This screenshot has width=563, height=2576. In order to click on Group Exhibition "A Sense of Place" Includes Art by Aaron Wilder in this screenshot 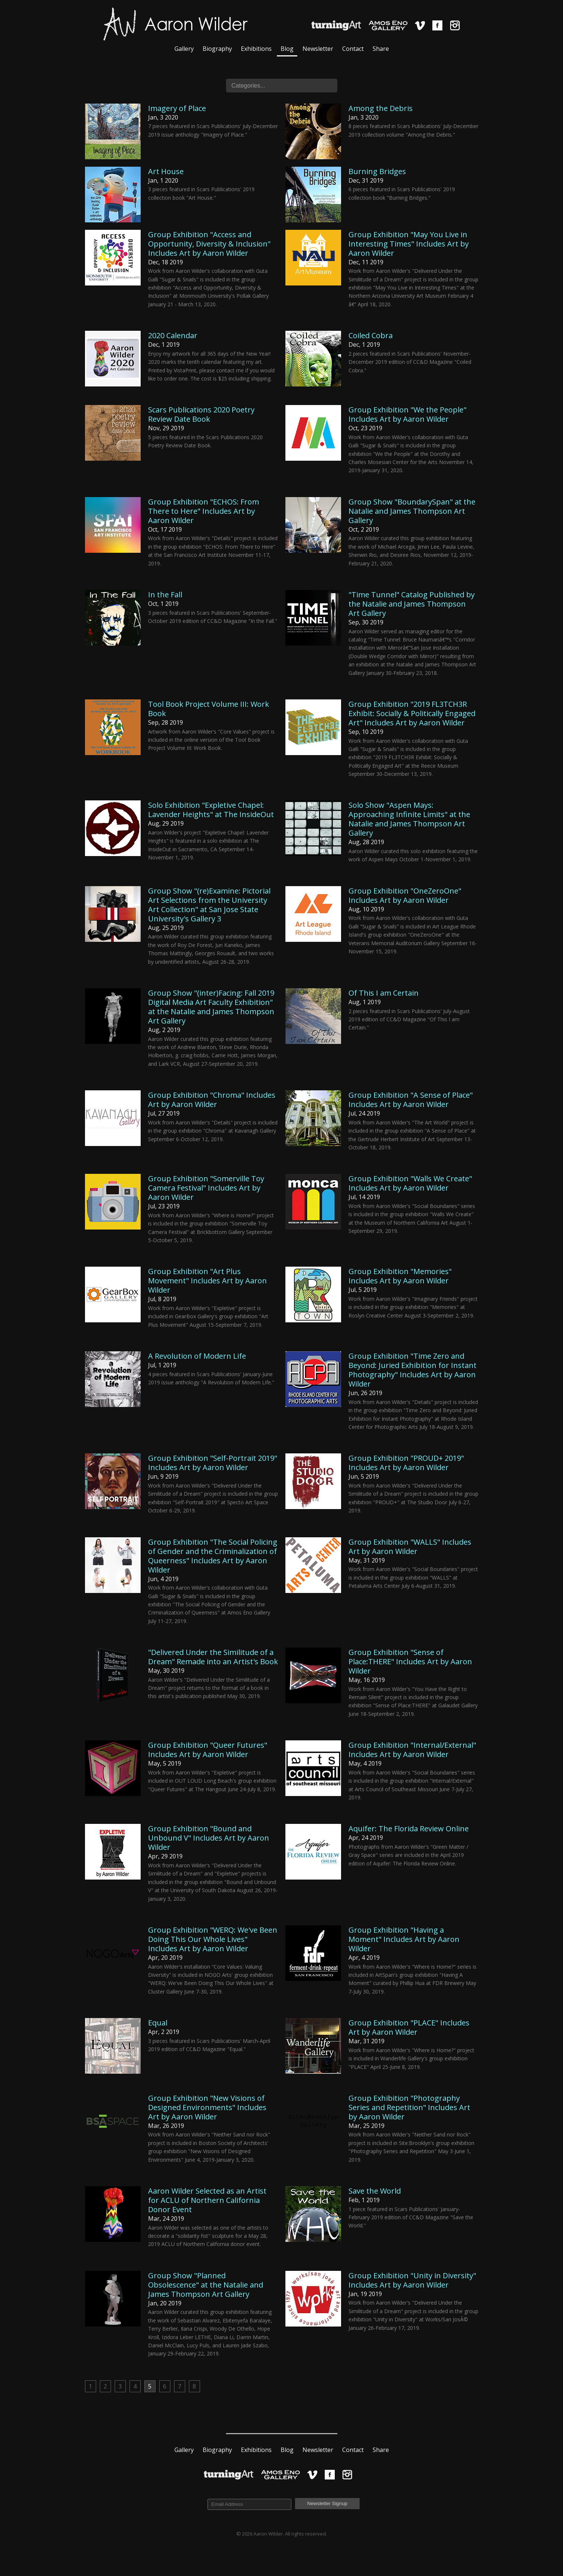, I will do `click(410, 1099)`.